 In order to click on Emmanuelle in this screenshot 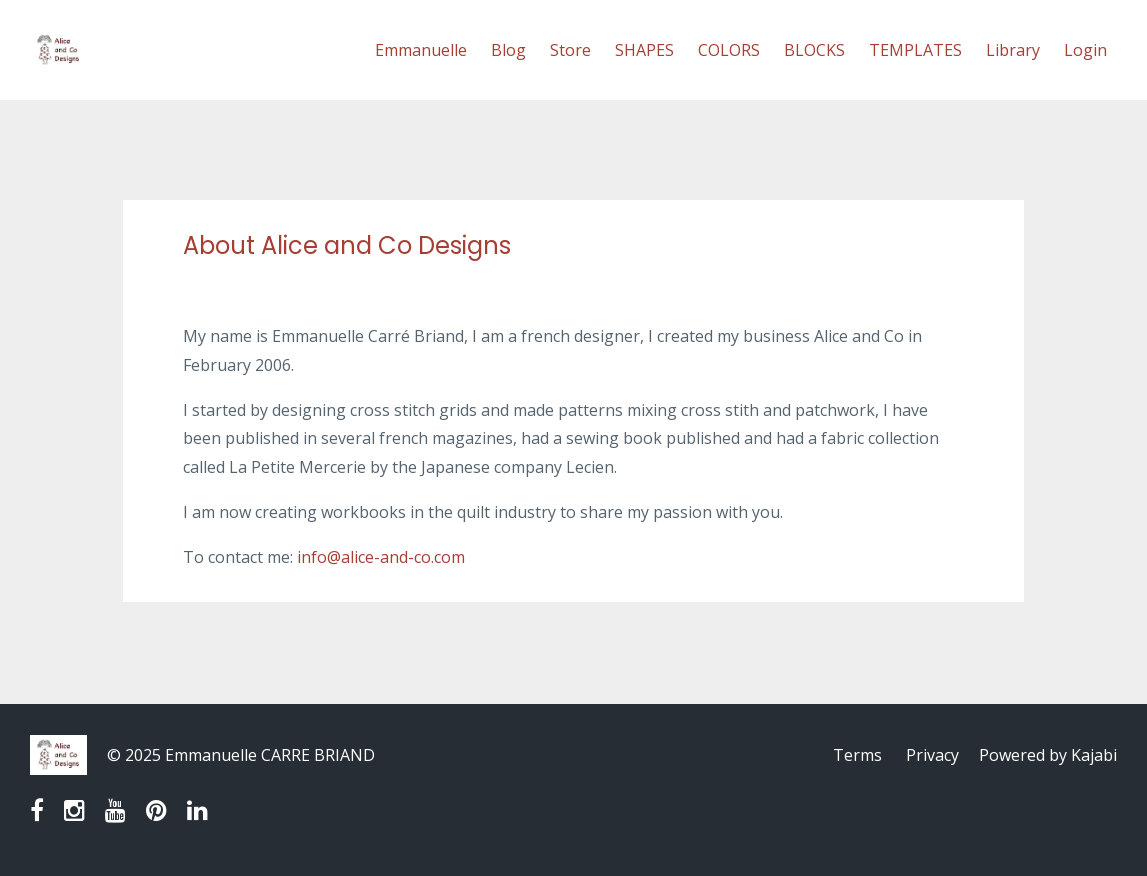, I will do `click(421, 50)`.